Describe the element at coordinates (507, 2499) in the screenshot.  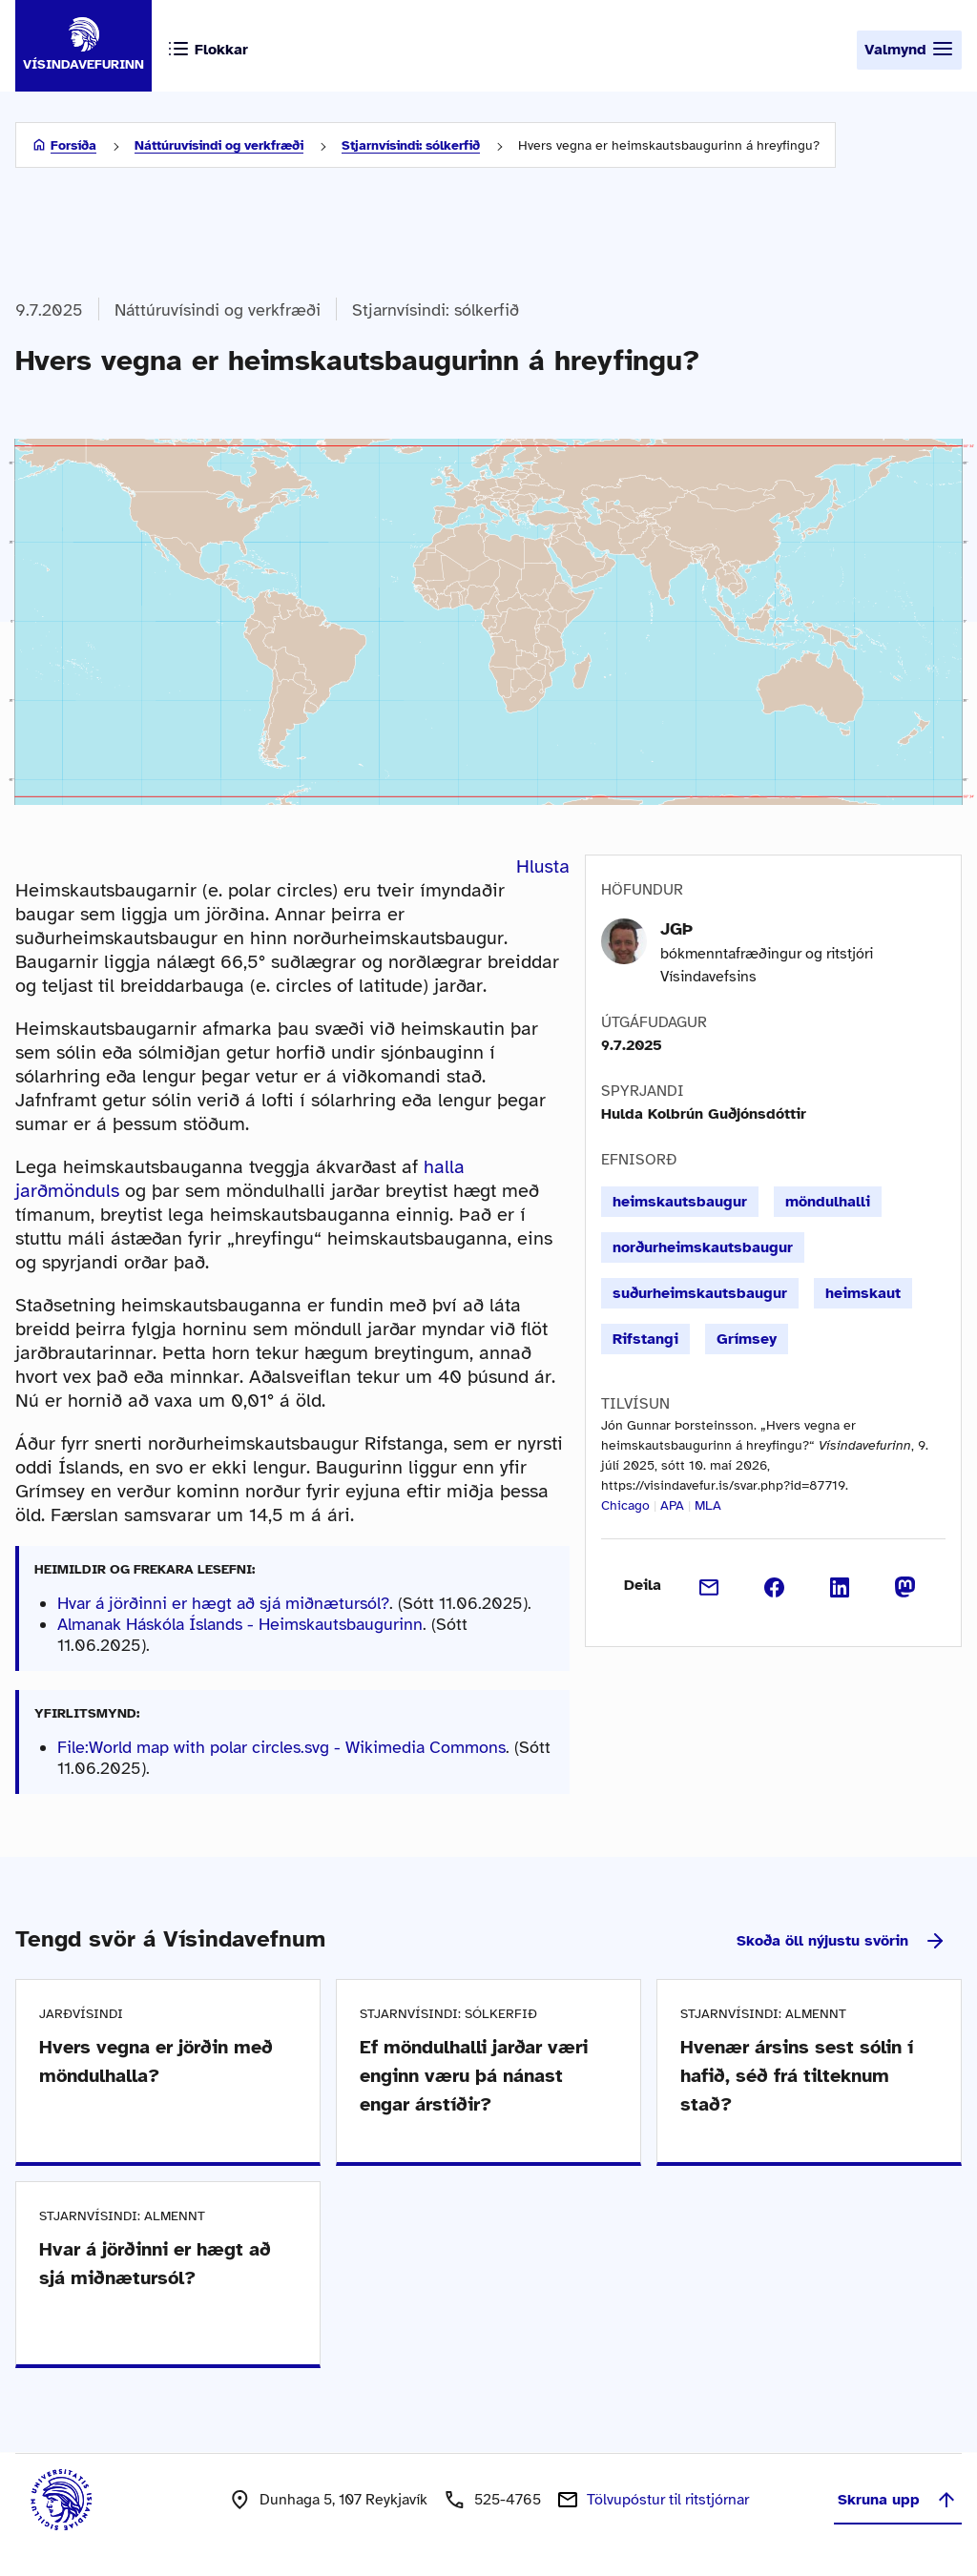
I see `525-4765` at that location.